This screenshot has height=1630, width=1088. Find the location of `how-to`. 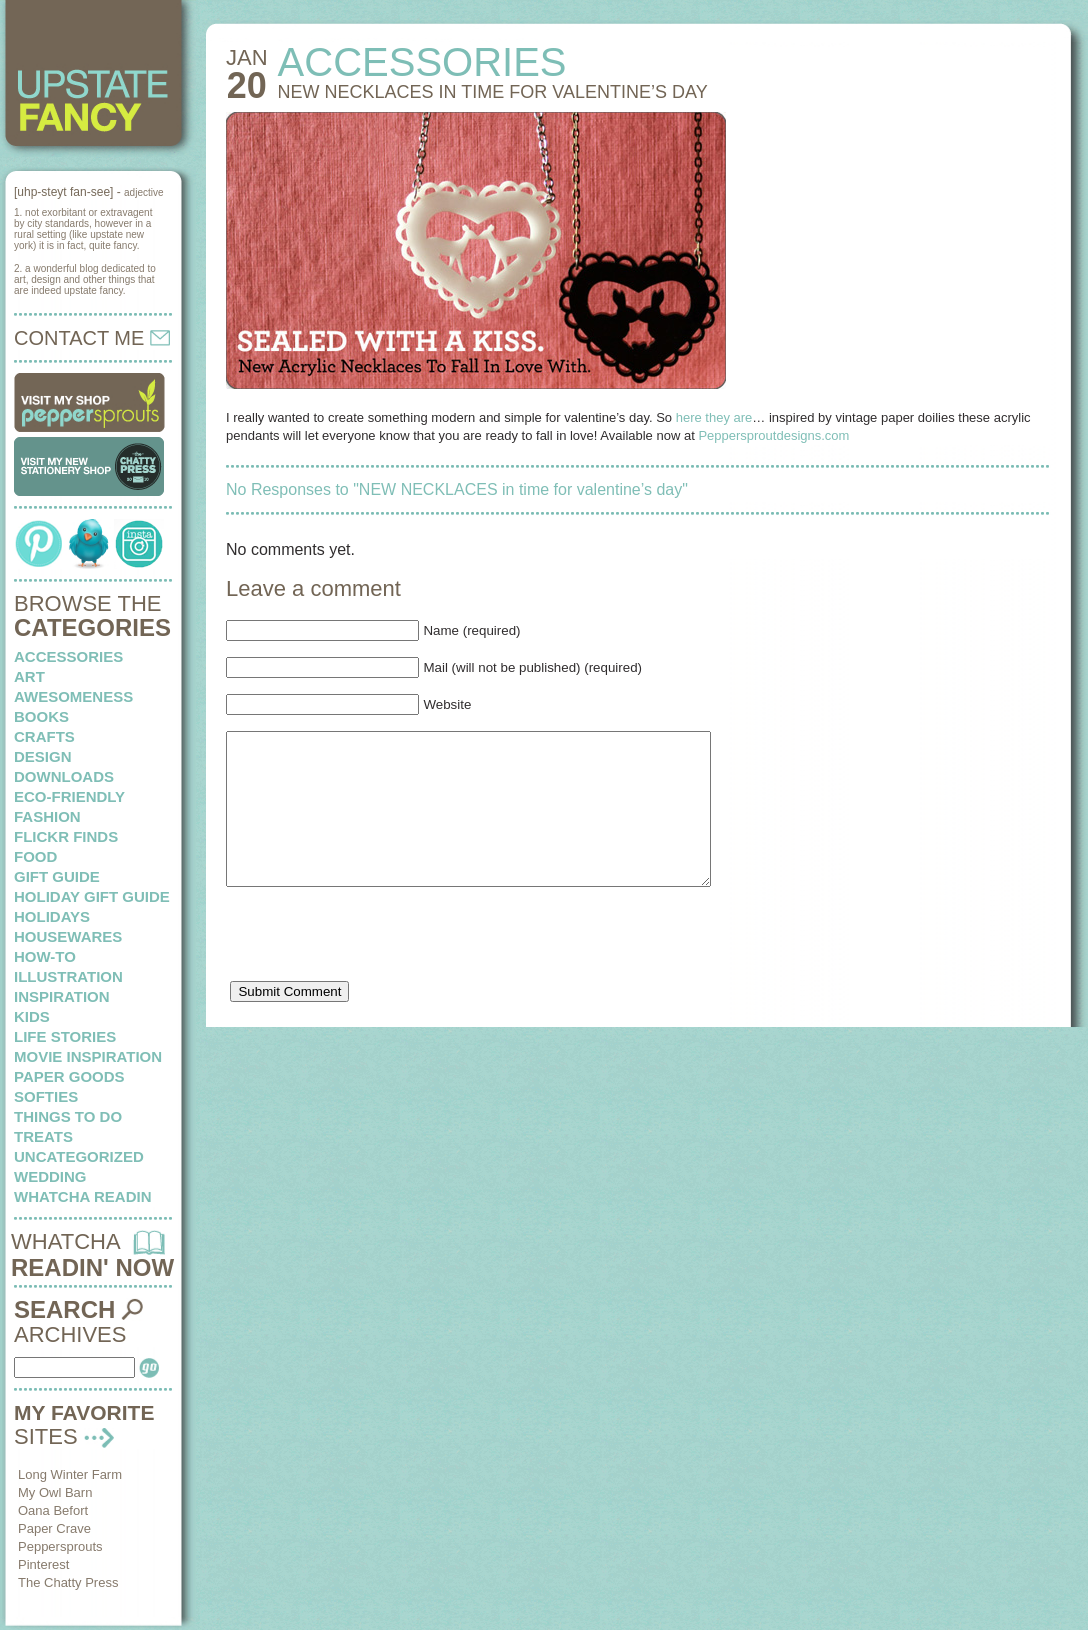

how-to is located at coordinates (45, 956).